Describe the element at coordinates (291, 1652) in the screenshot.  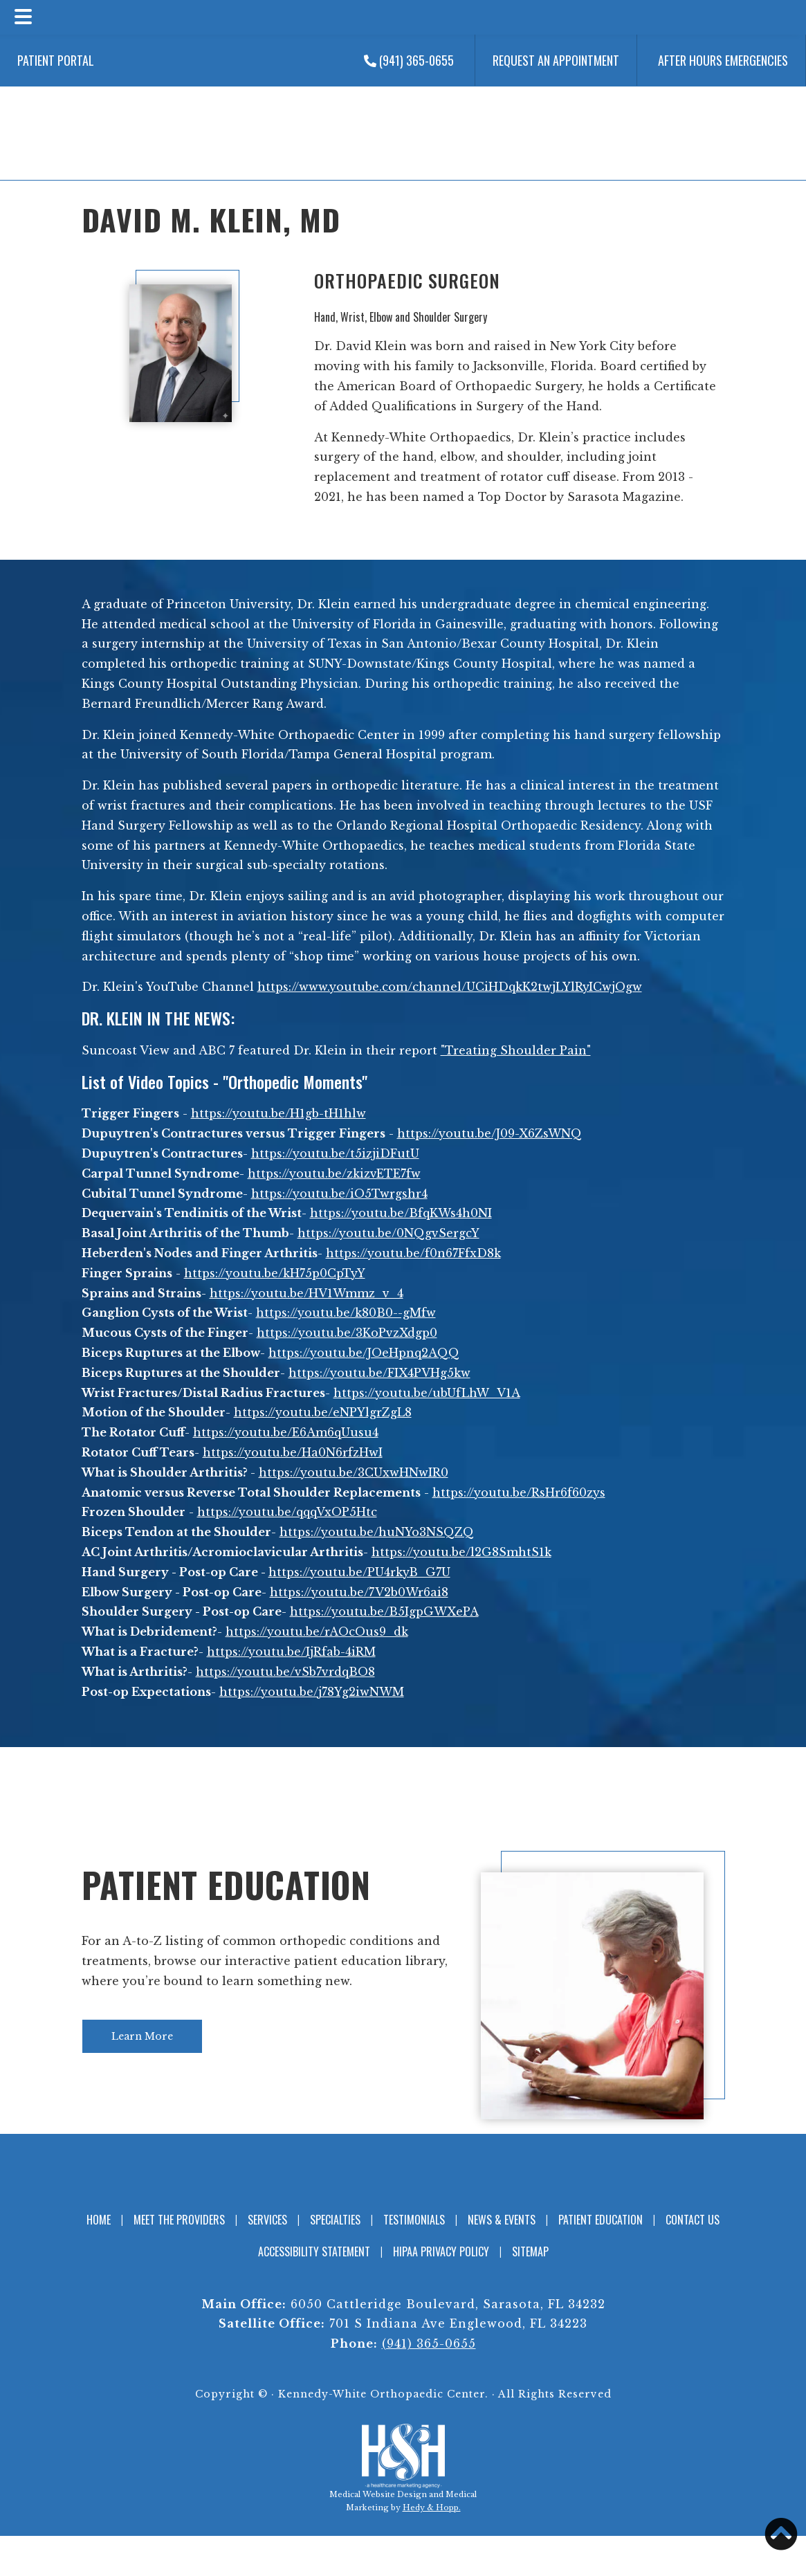
I see `https://youtu.be/IjRfab-4iRM` at that location.